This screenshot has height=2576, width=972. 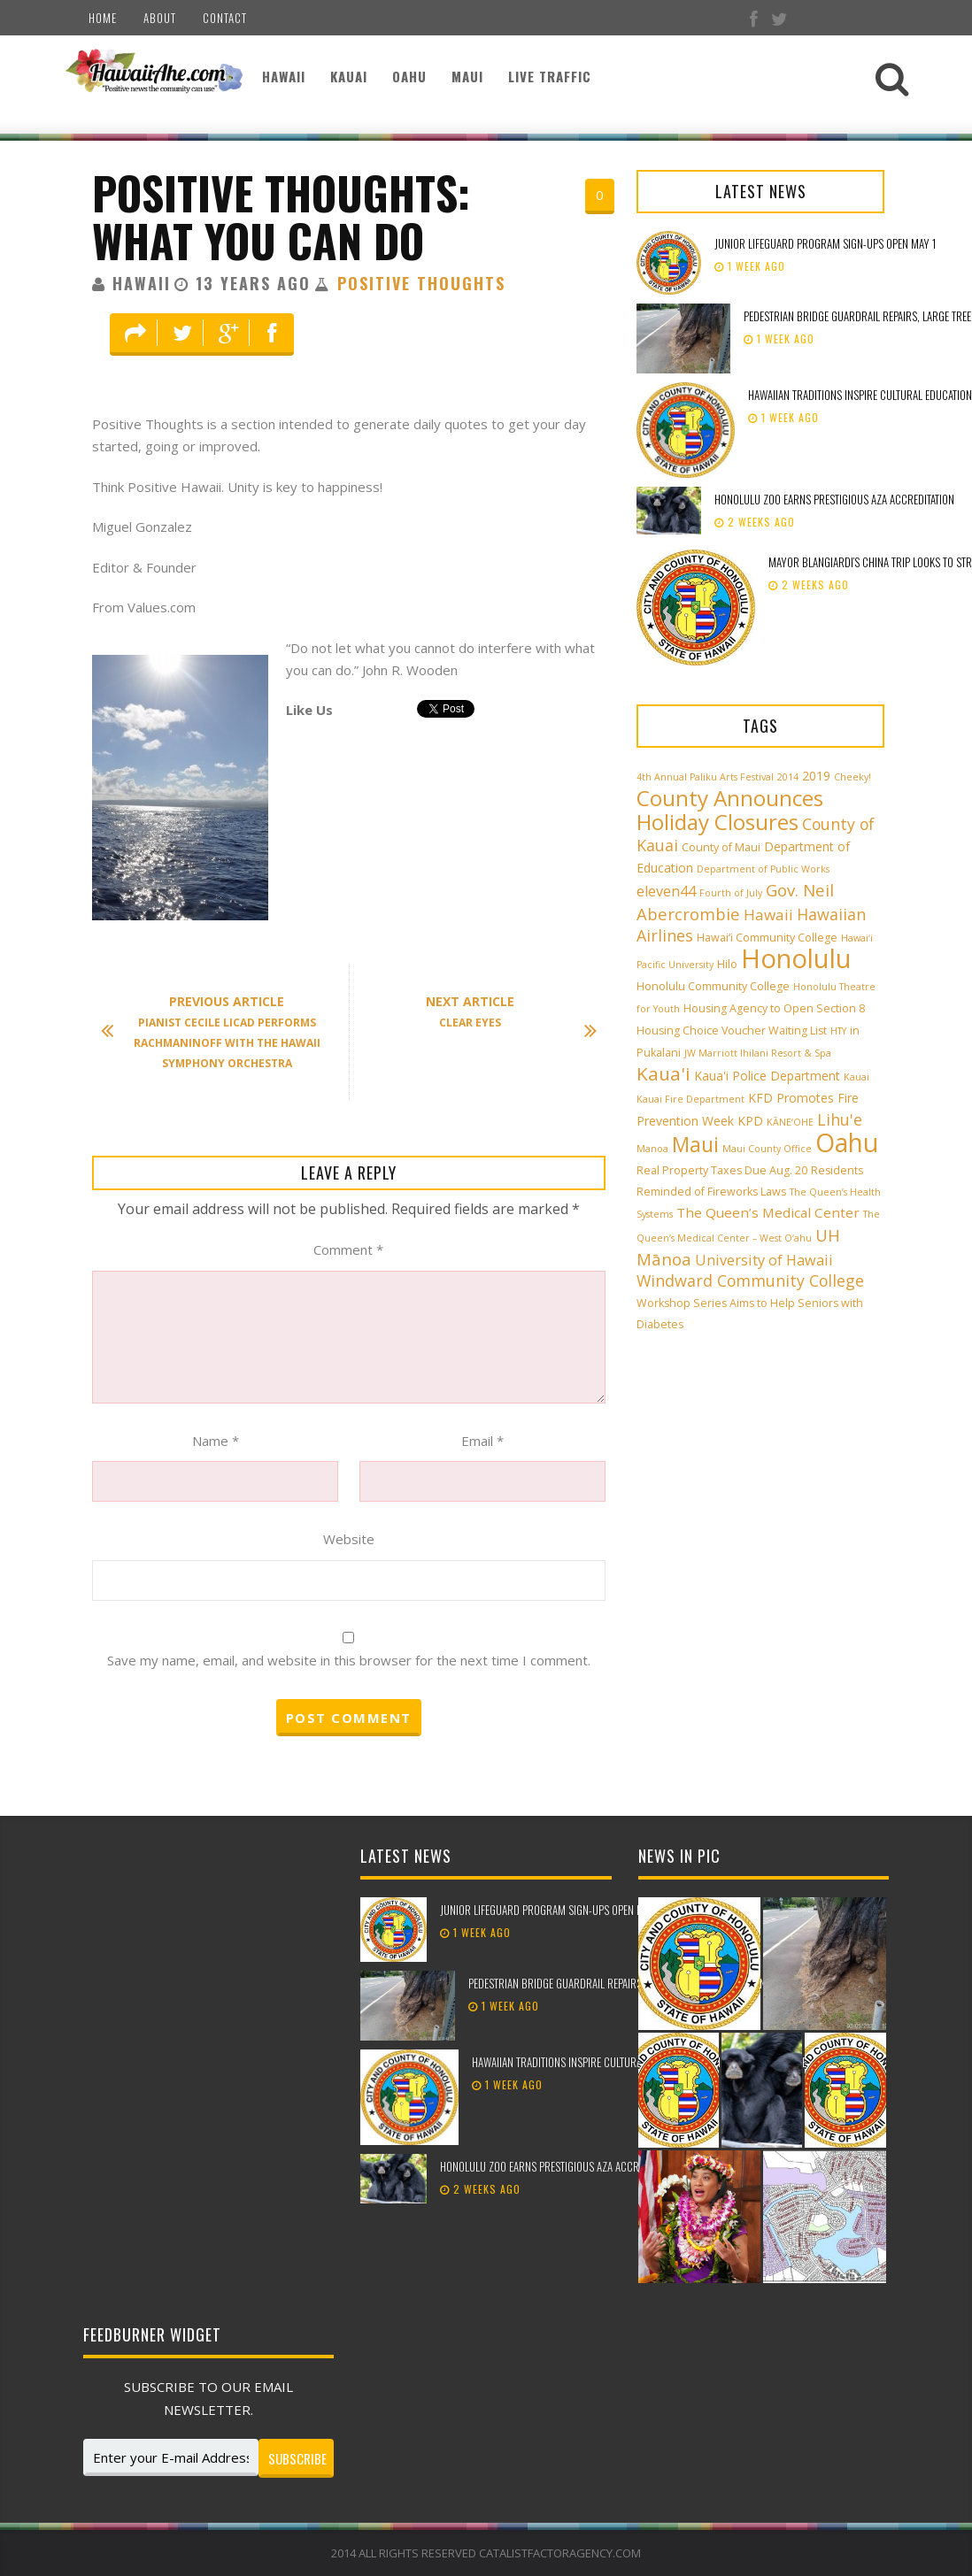 What do you see at coordinates (549, 76) in the screenshot?
I see `Live Traffic` at bounding box center [549, 76].